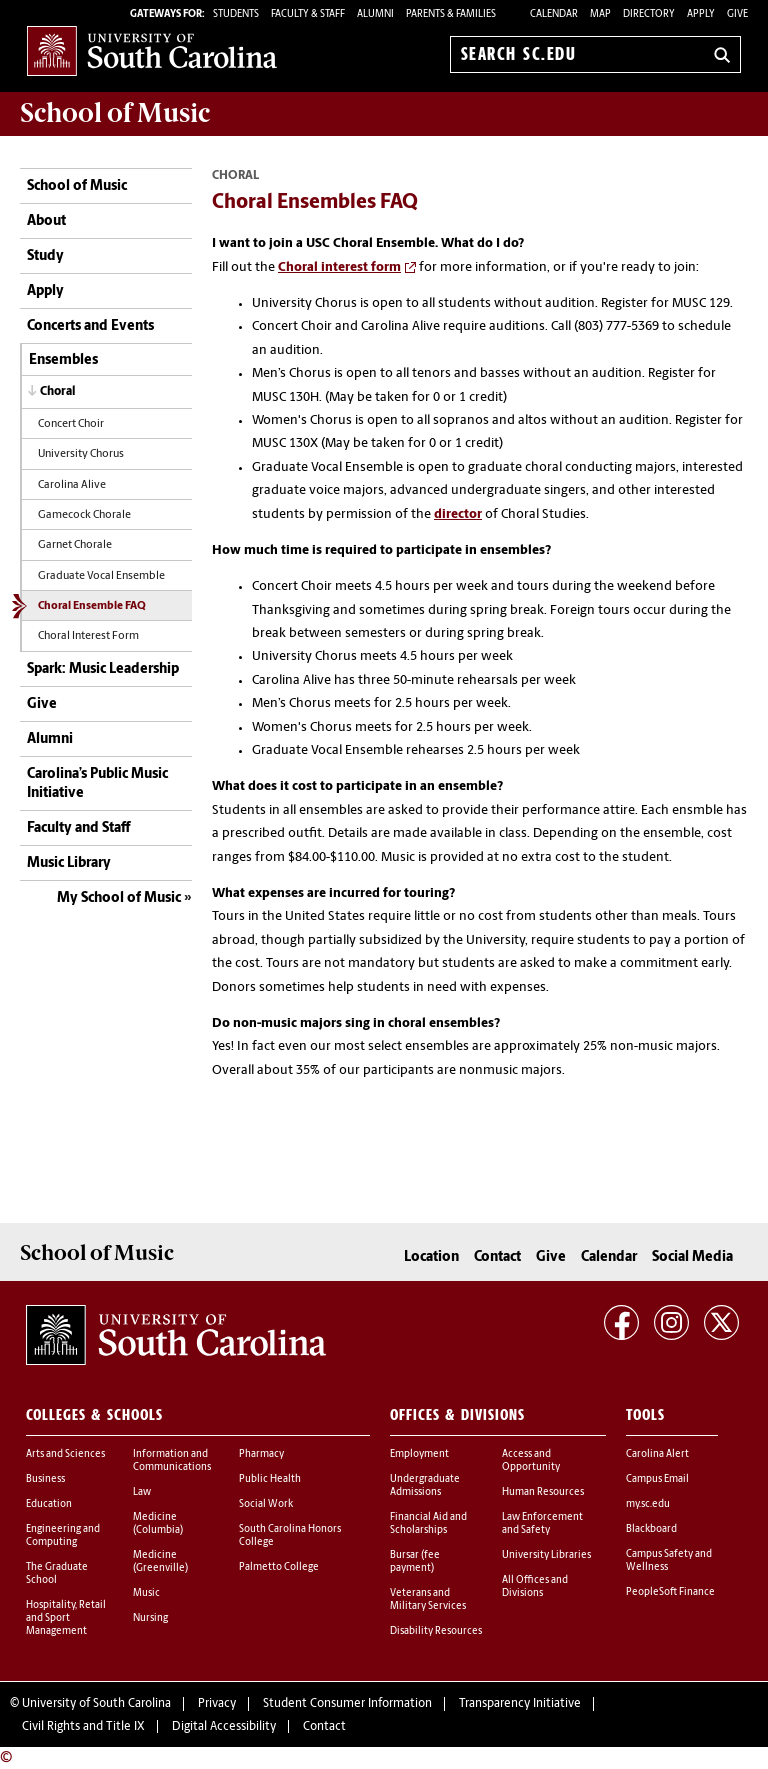 Image resolution: width=768 pixels, height=1769 pixels. I want to click on Nursing, so click(150, 1618).